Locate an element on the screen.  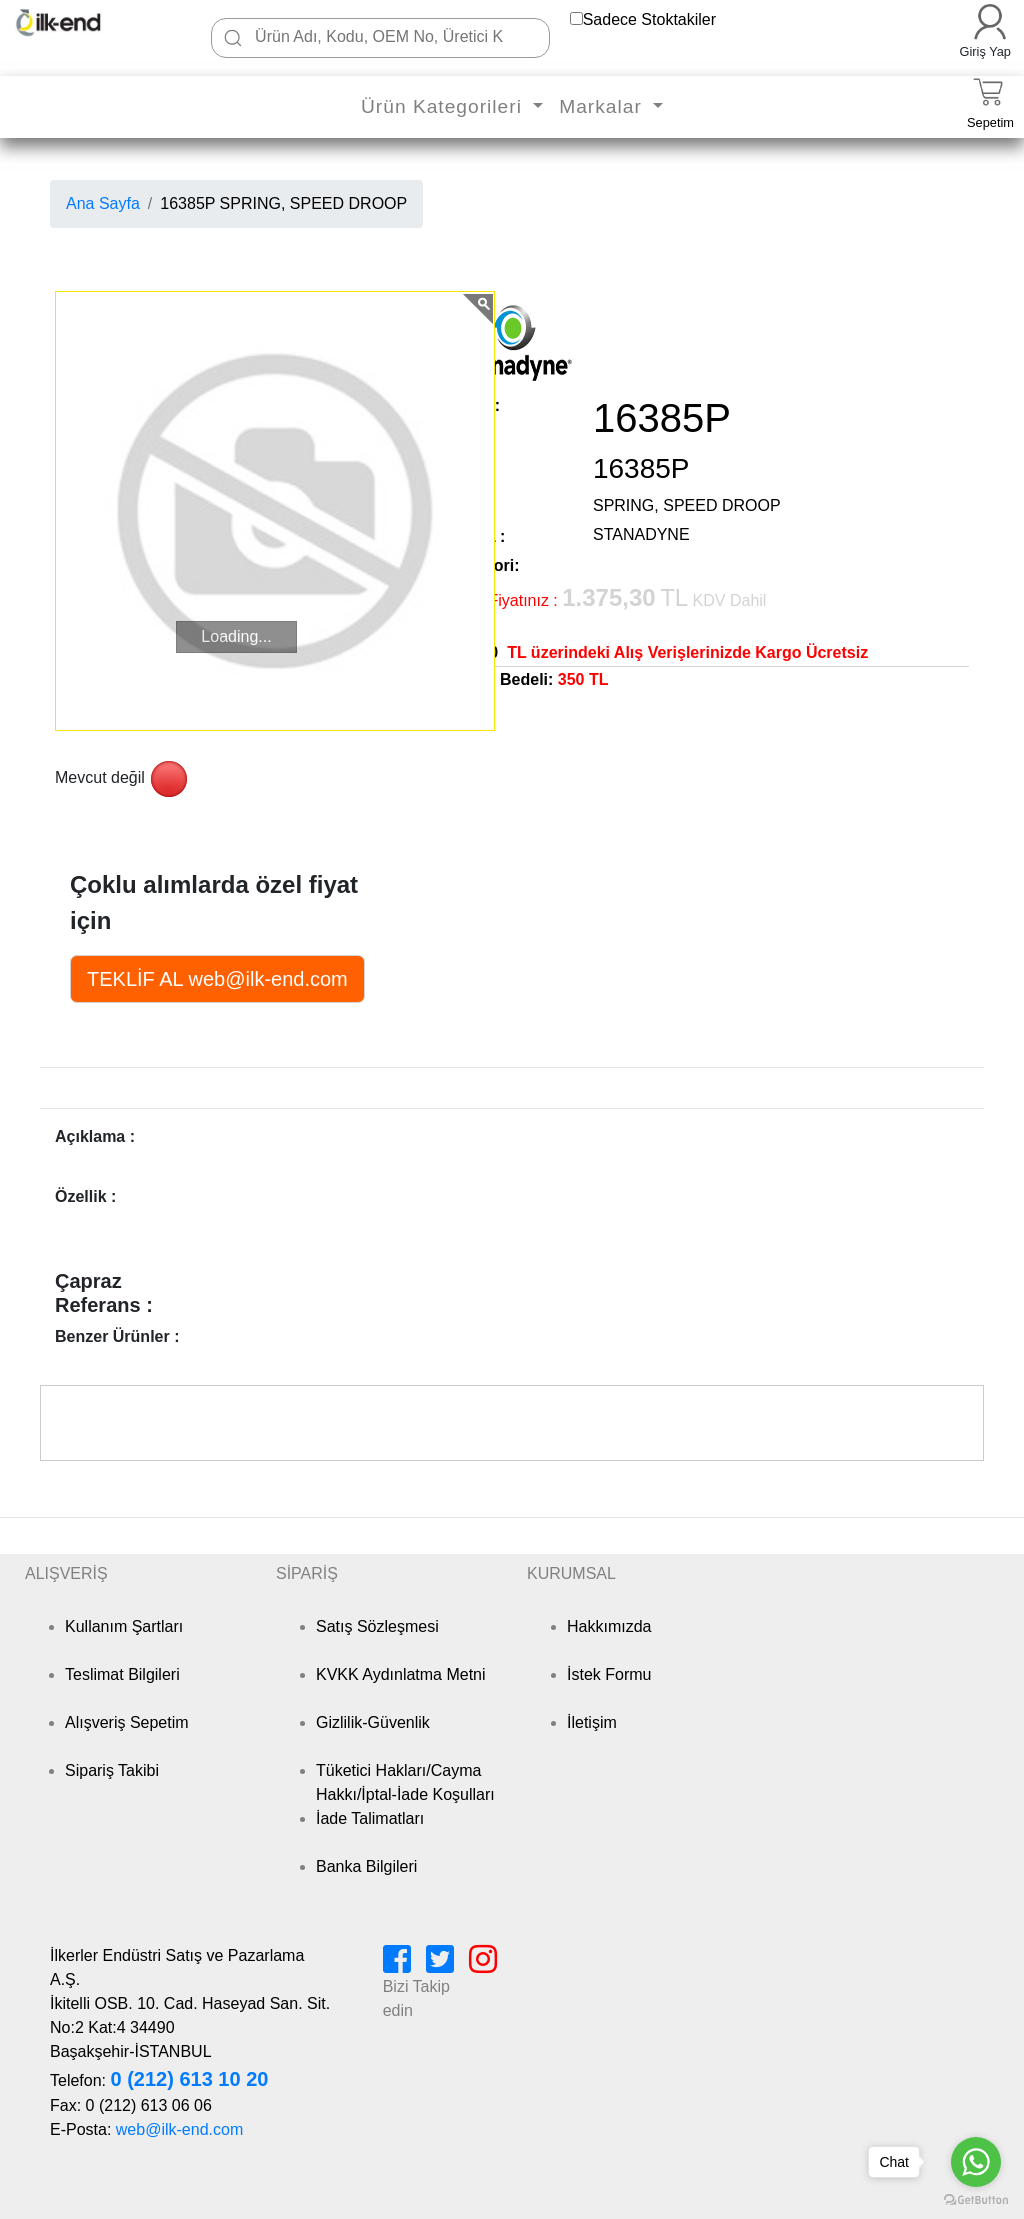
İstek Formu is located at coordinates (609, 1674).